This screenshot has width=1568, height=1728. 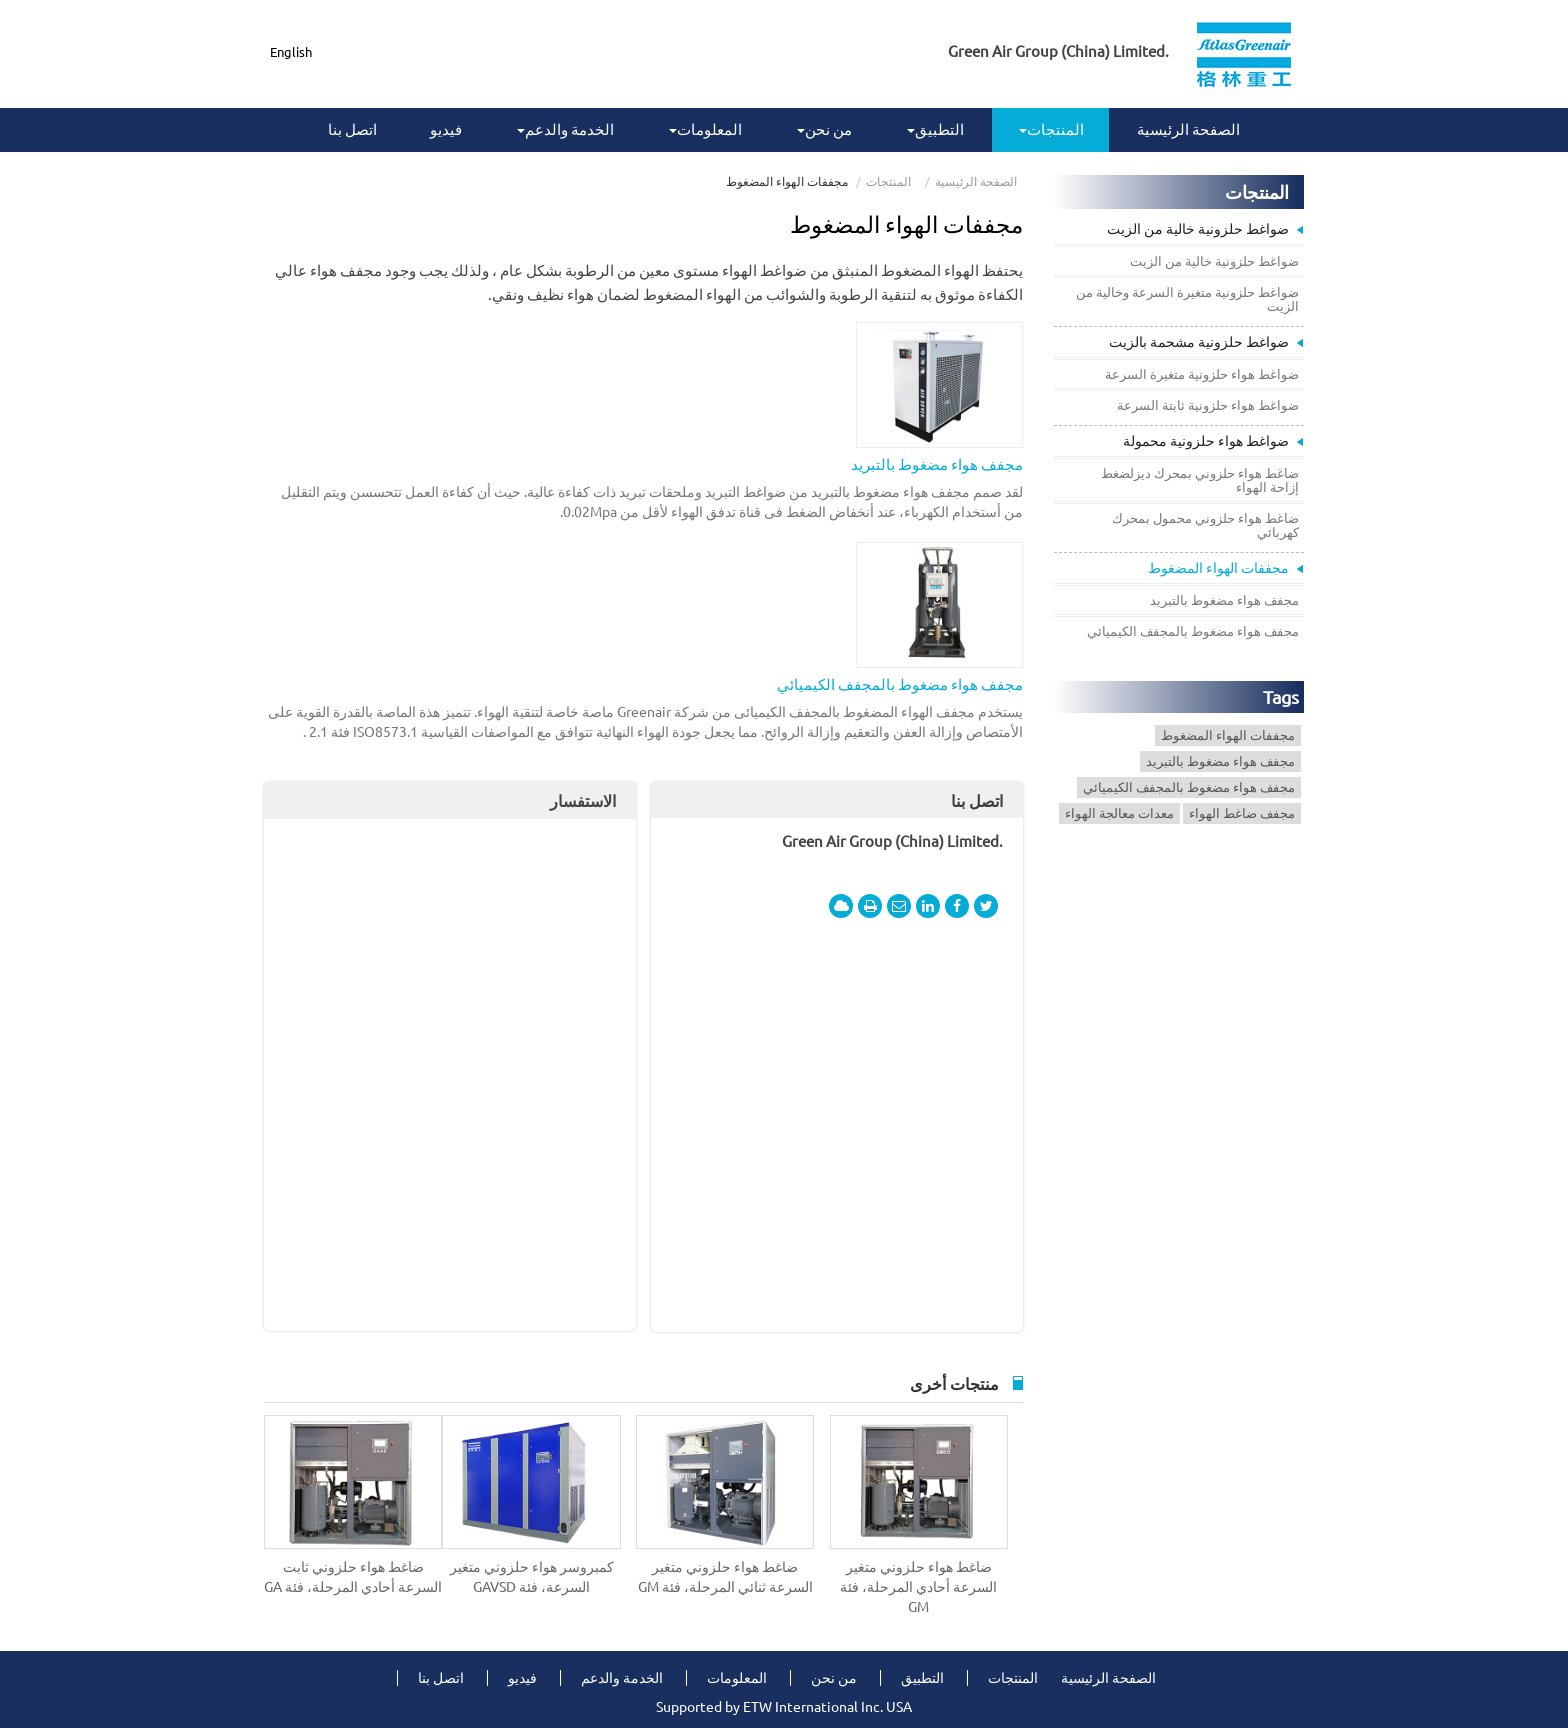 I want to click on المعلومات [button], so click(x=705, y=129).